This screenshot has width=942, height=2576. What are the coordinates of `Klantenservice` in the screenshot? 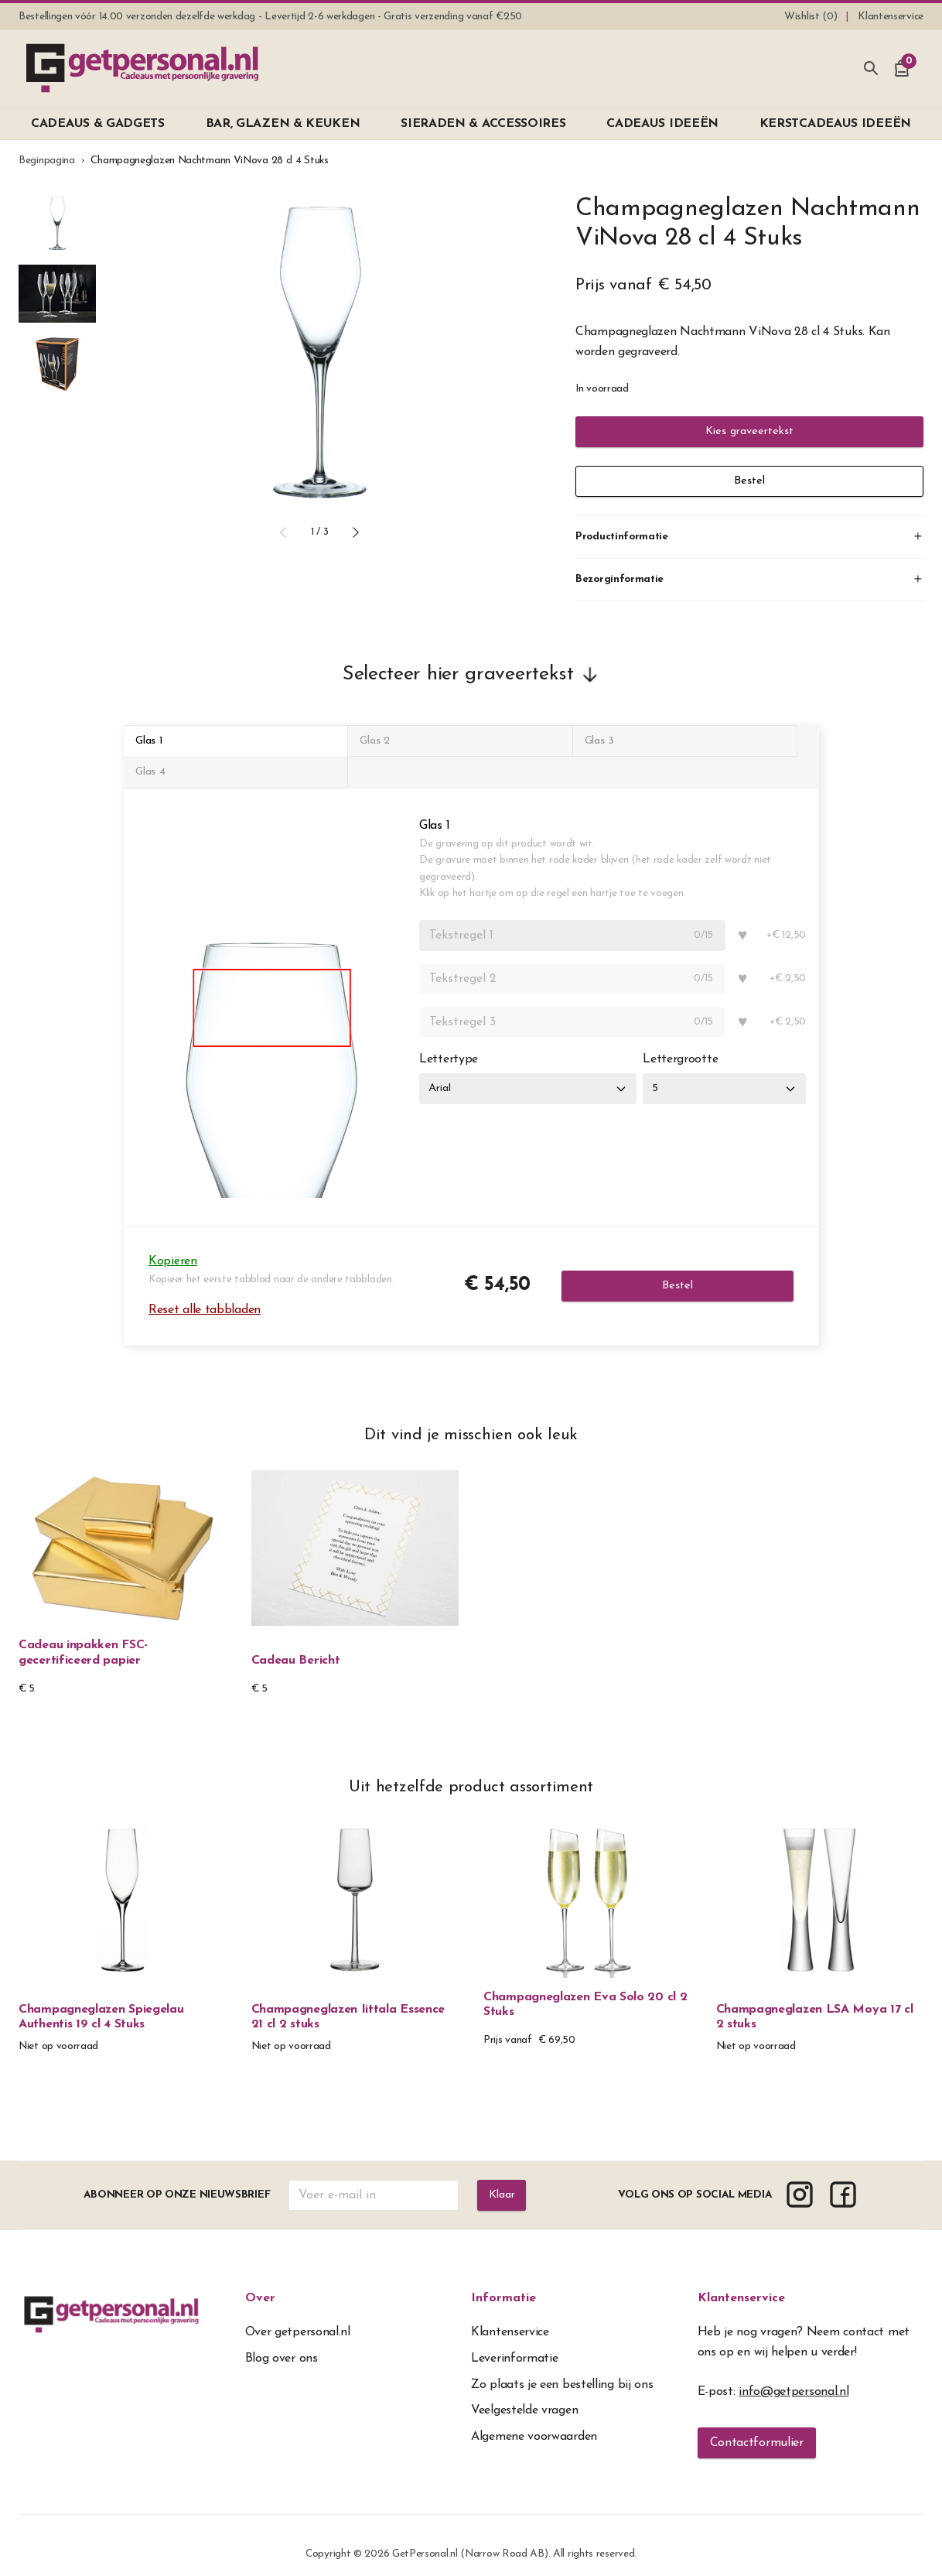 It's located at (741, 2281).